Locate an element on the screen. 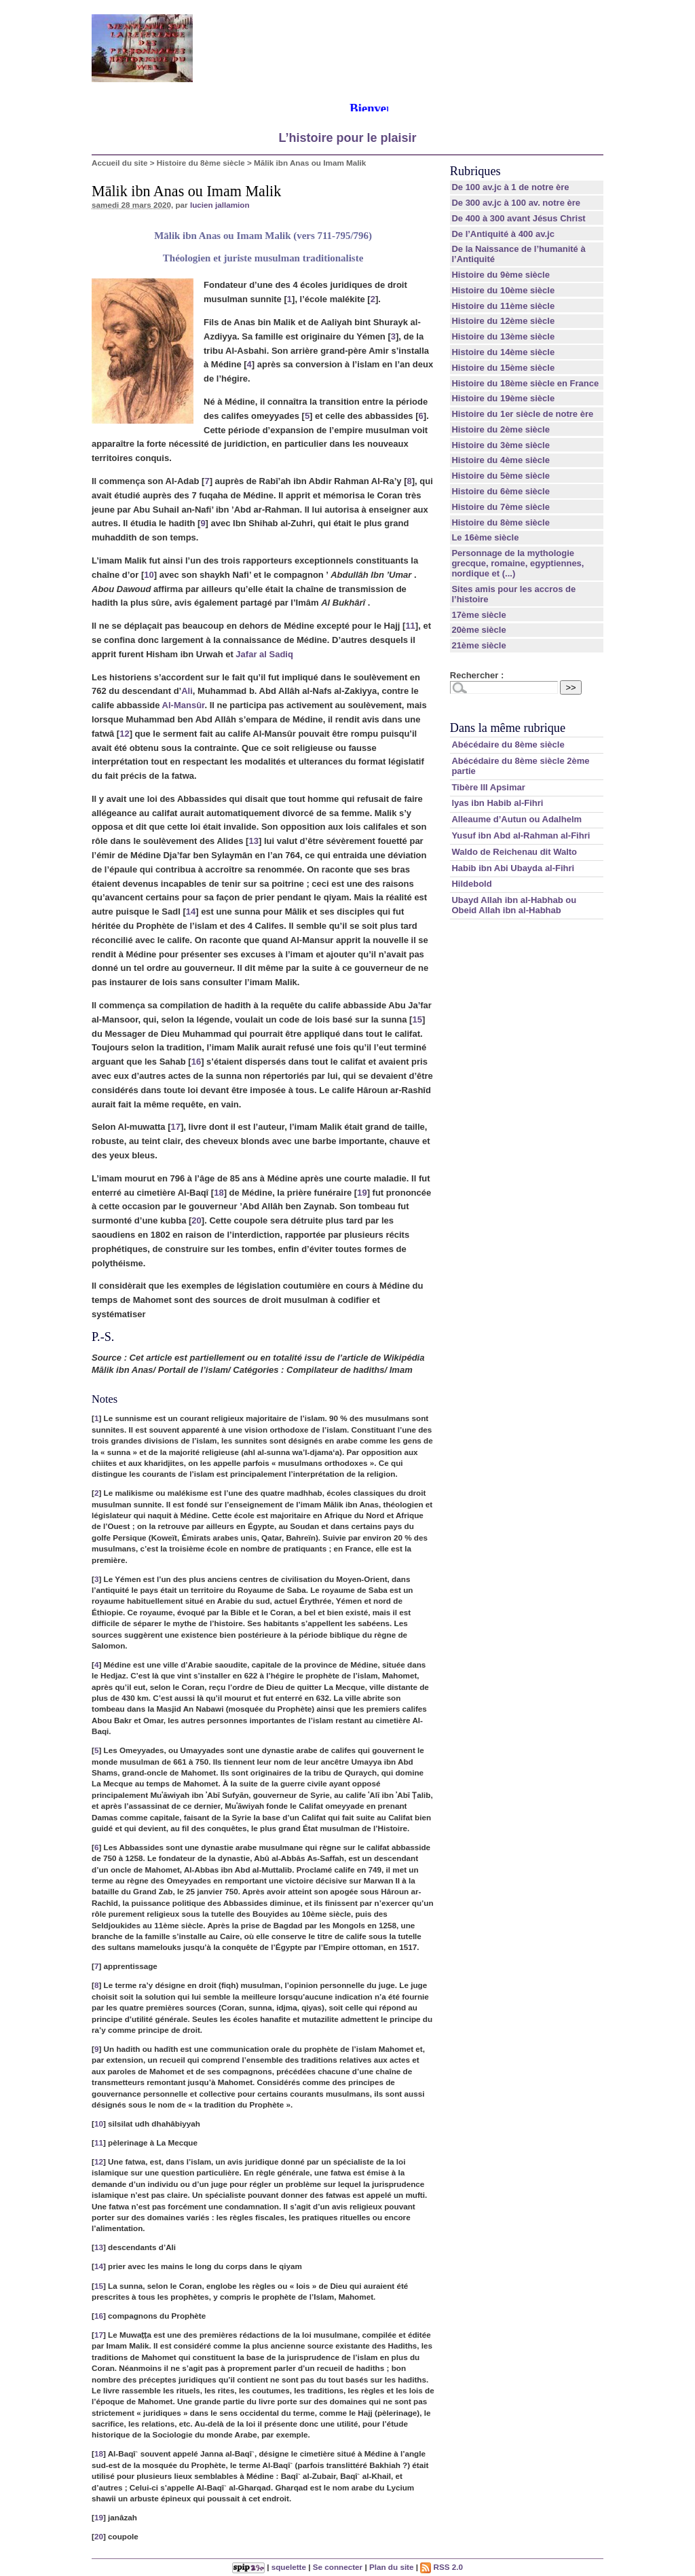  Plan du site is located at coordinates (391, 2566).